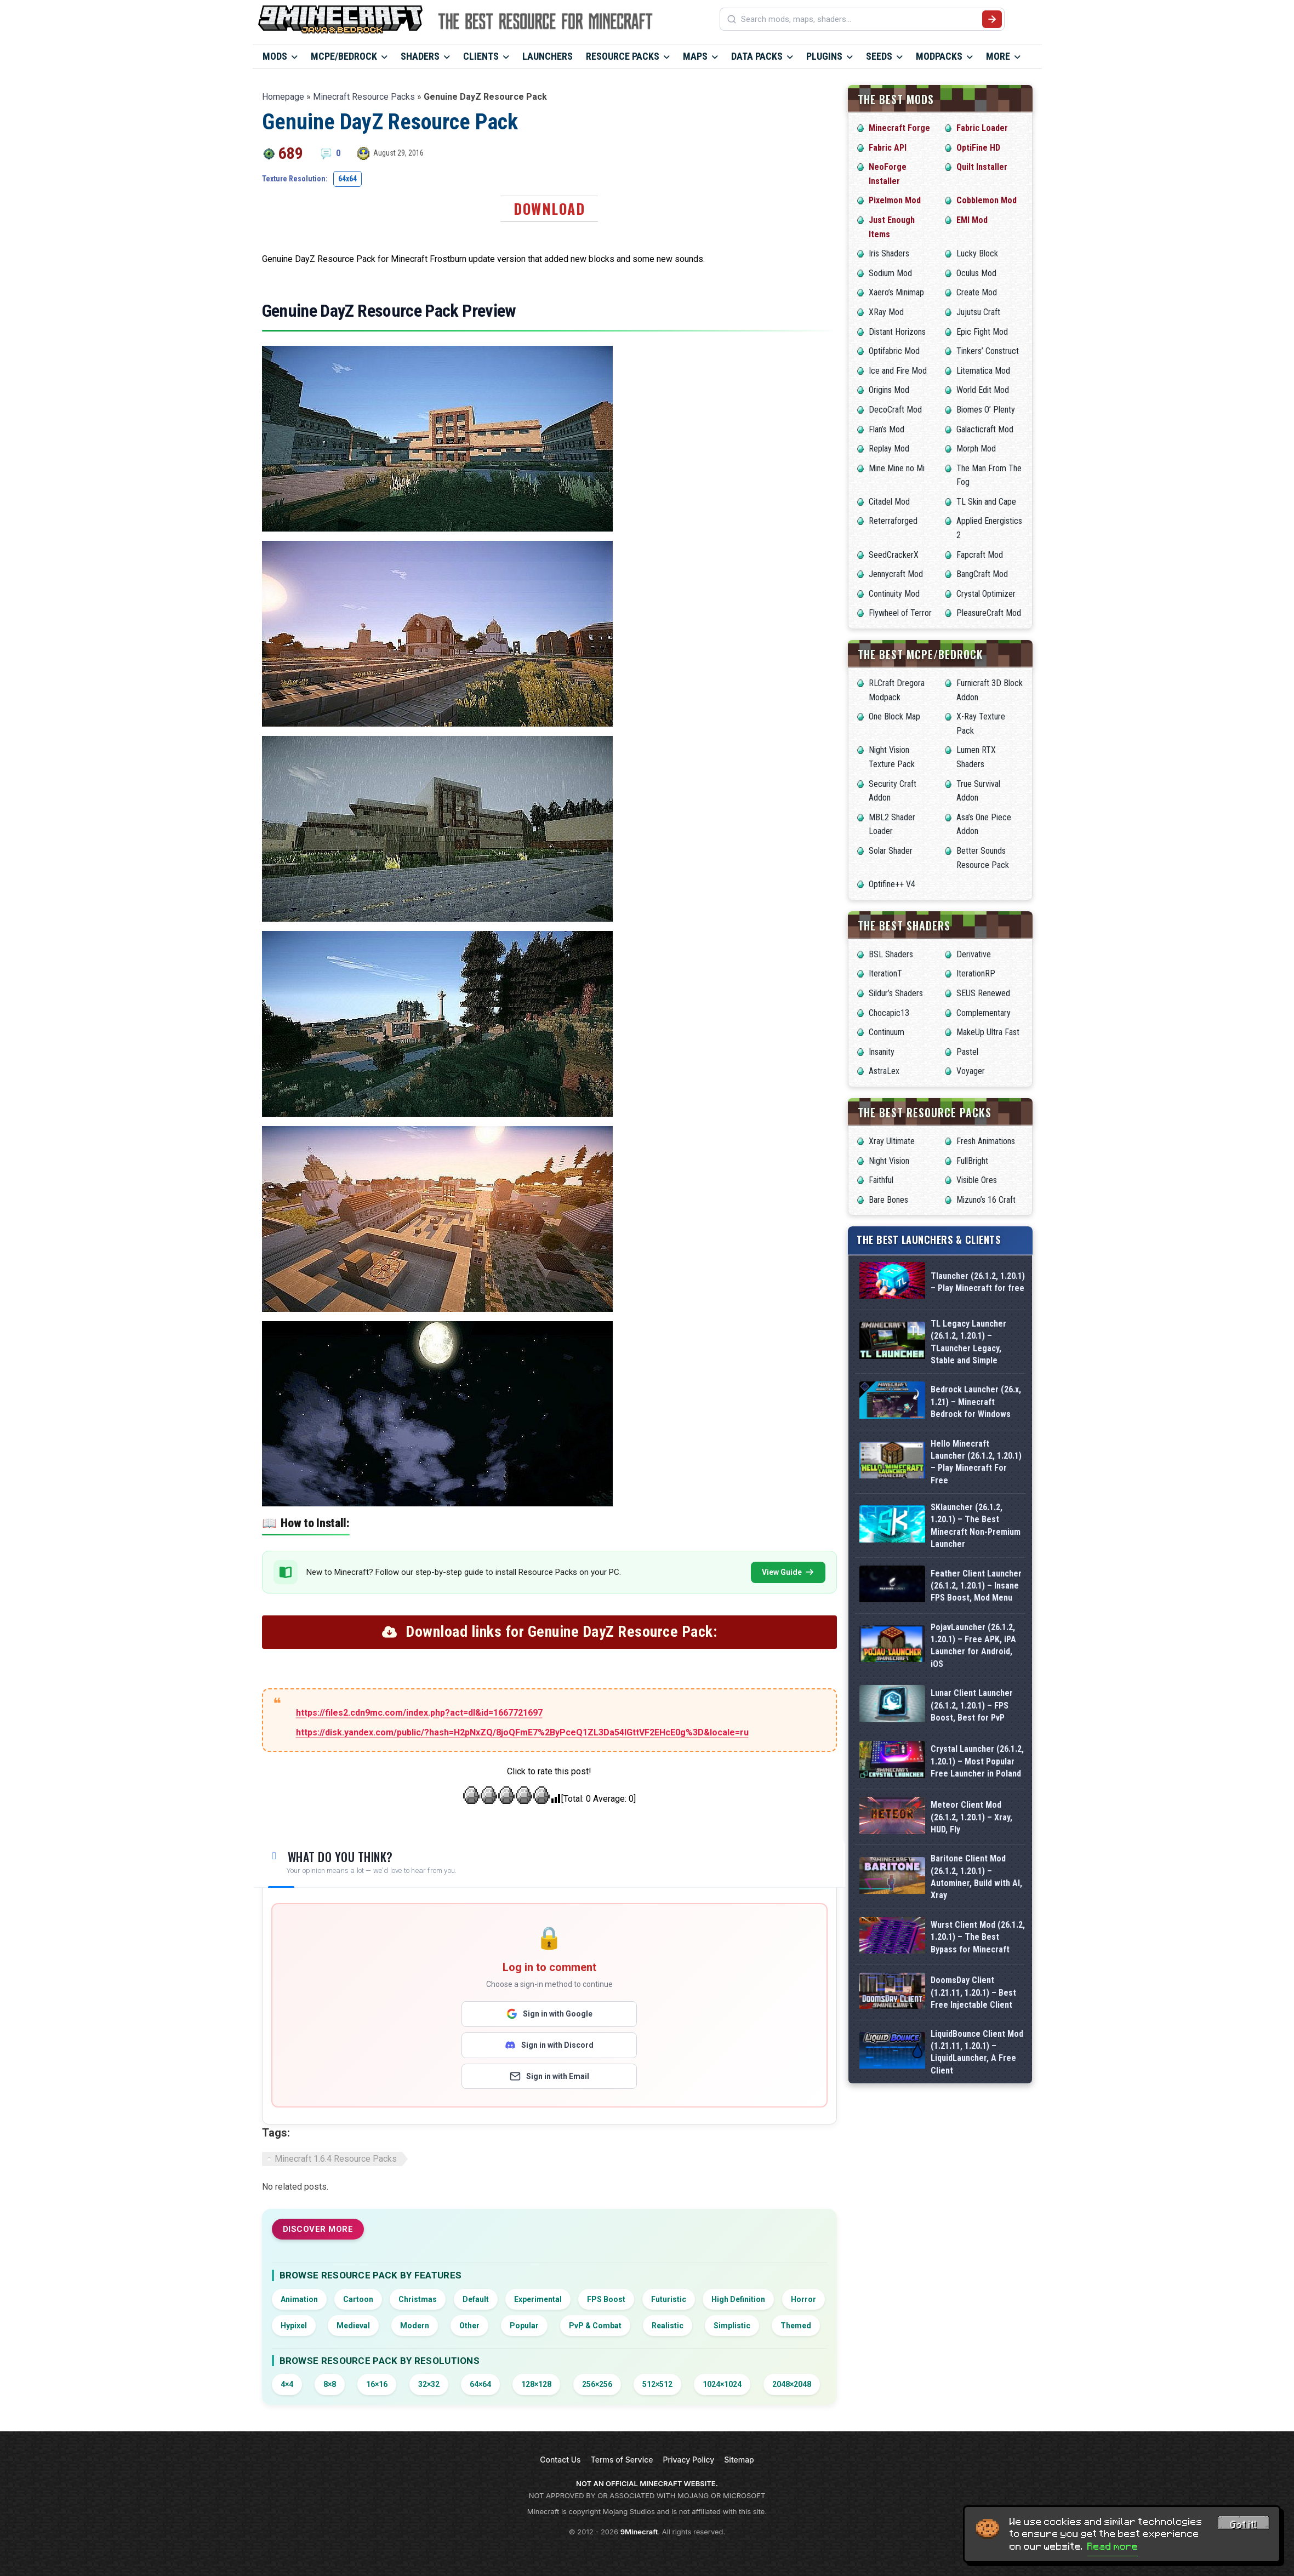  What do you see at coordinates (885, 973) in the screenshot?
I see `IterationT` at bounding box center [885, 973].